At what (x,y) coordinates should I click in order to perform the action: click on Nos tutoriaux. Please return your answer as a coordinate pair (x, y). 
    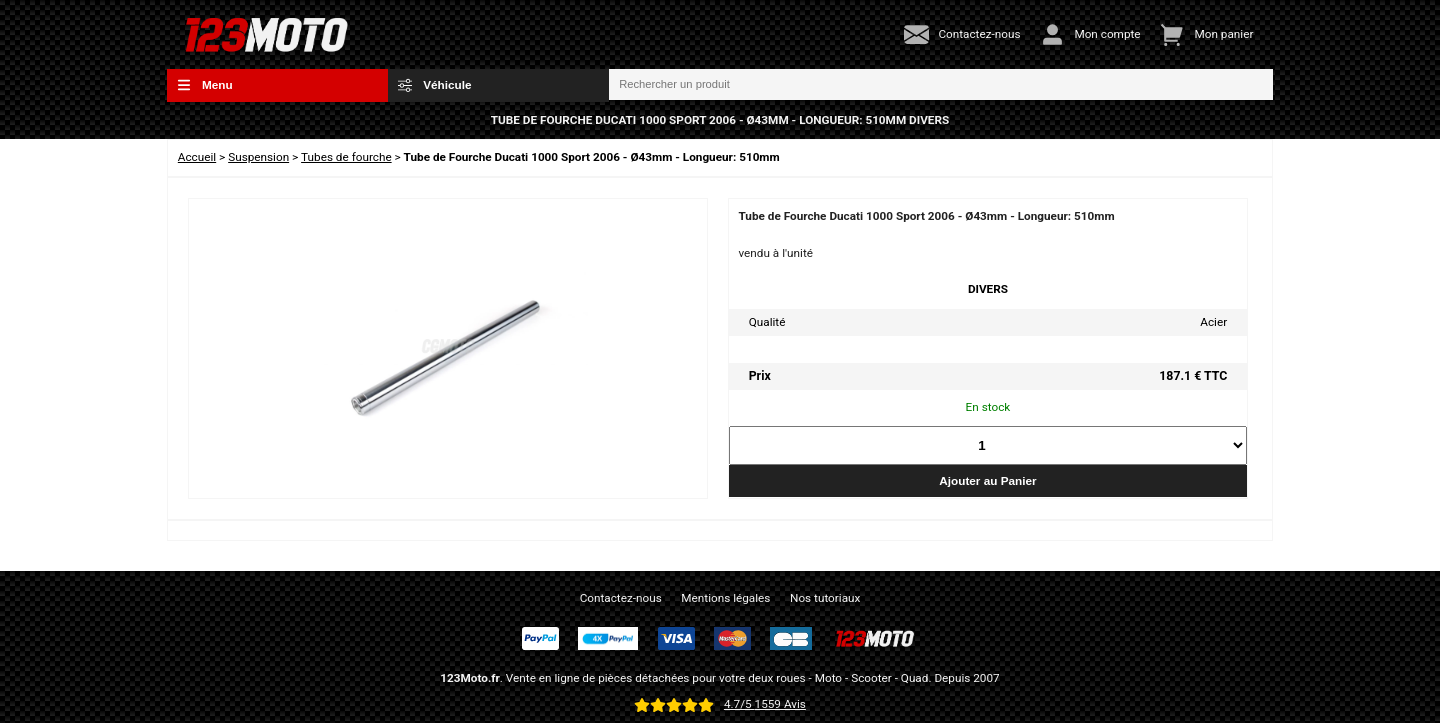
    Looking at the image, I should click on (825, 598).